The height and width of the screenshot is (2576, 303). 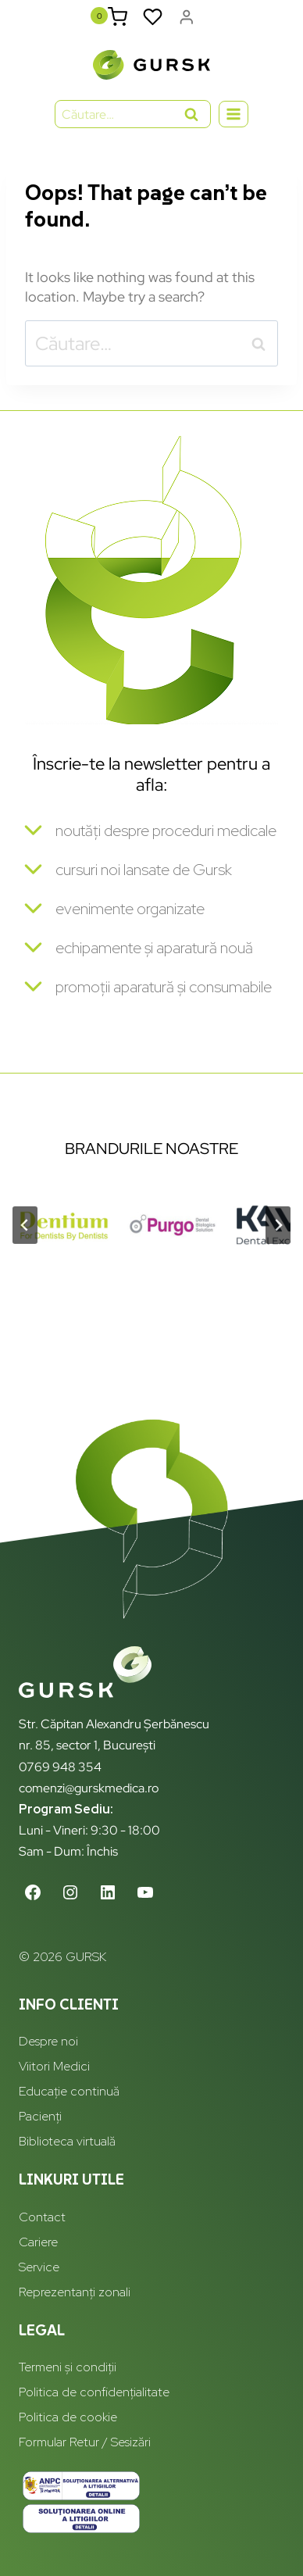 What do you see at coordinates (117, 17) in the screenshot?
I see `[Shopping Cart]` at bounding box center [117, 17].